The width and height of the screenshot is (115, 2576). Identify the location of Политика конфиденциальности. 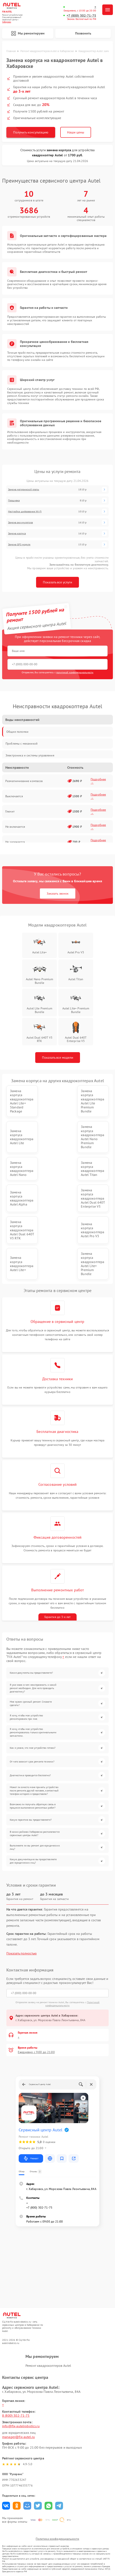
(57, 2539).